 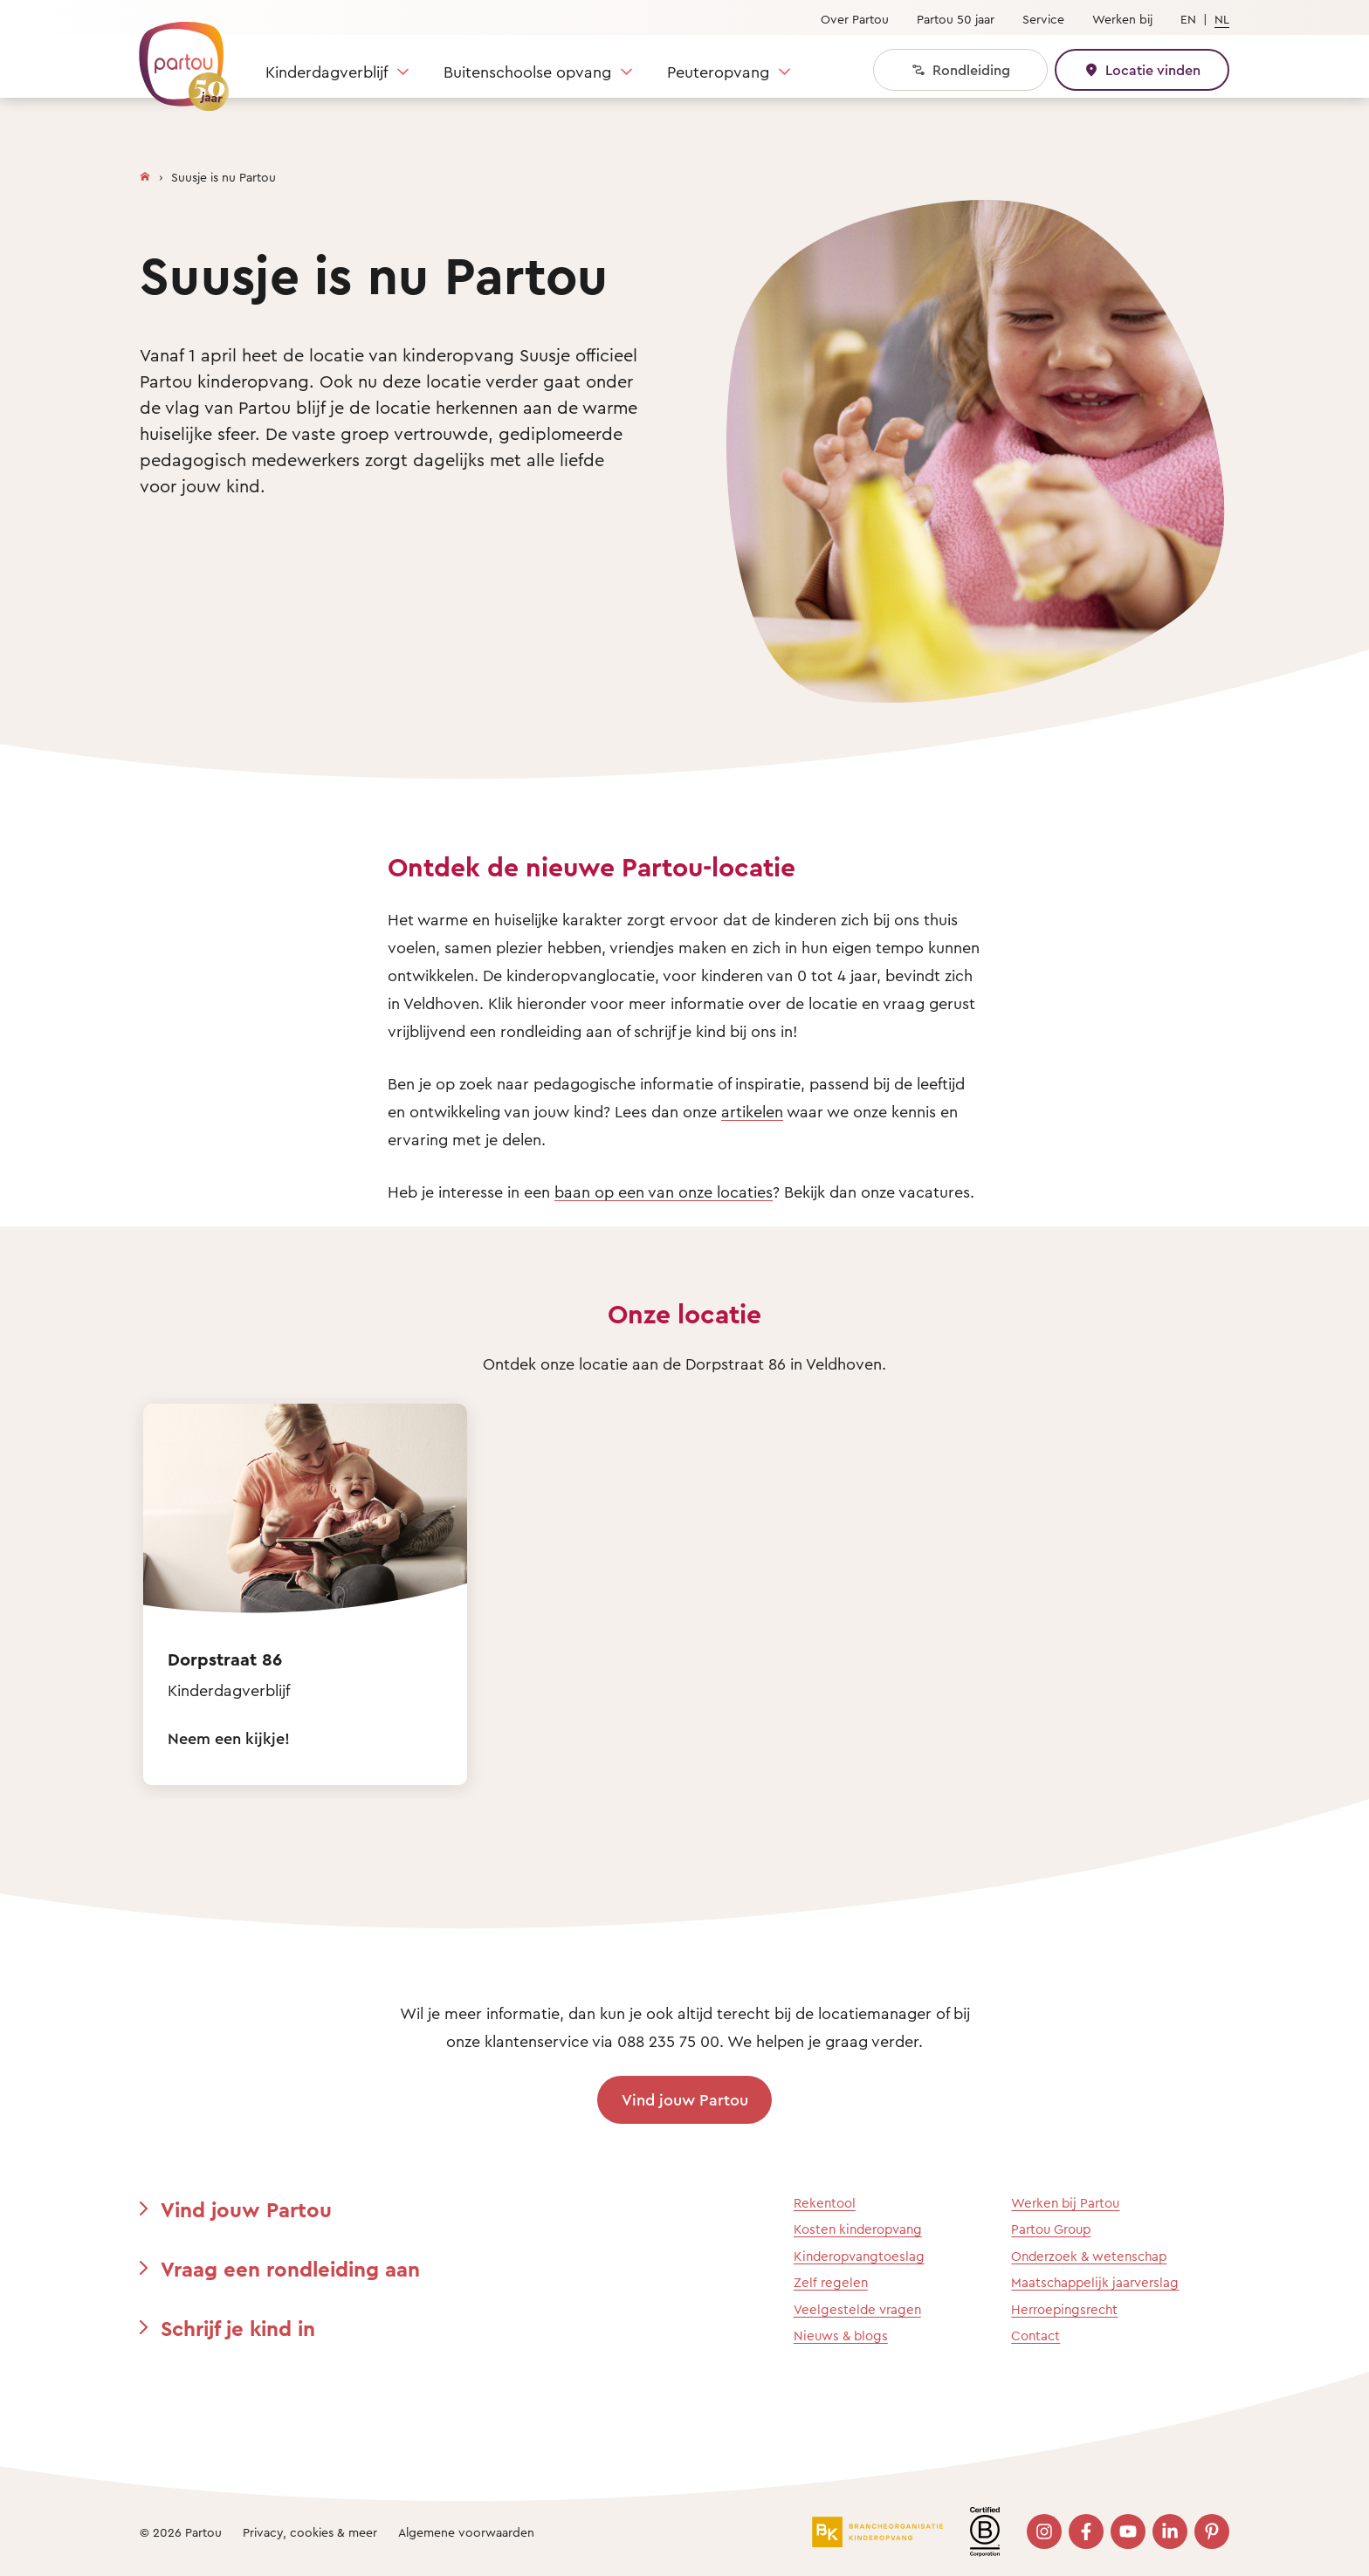 I want to click on Vind jouw Partou, so click(x=685, y=2099).